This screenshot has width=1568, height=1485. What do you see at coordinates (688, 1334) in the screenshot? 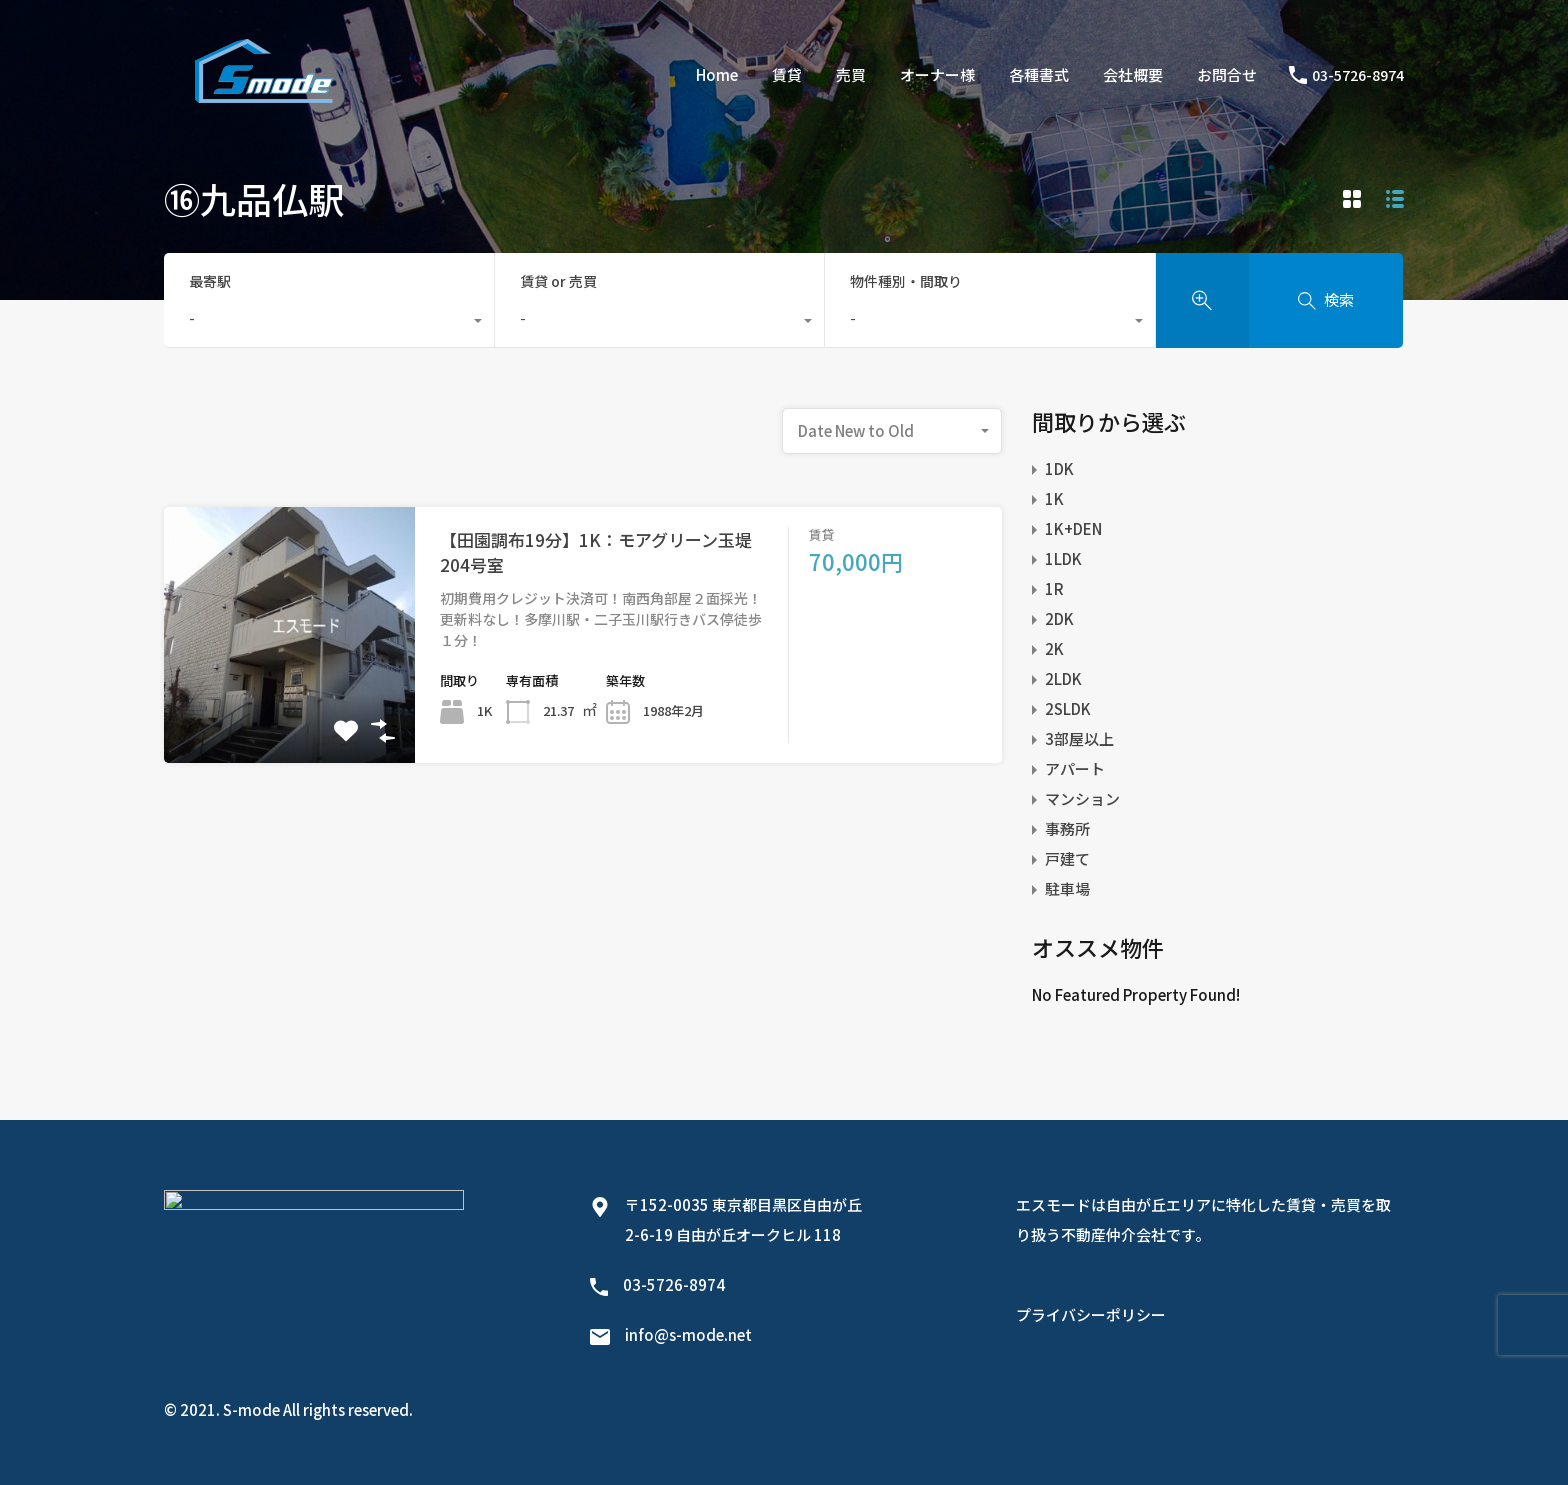
I see `info@s-mode.net` at bounding box center [688, 1334].